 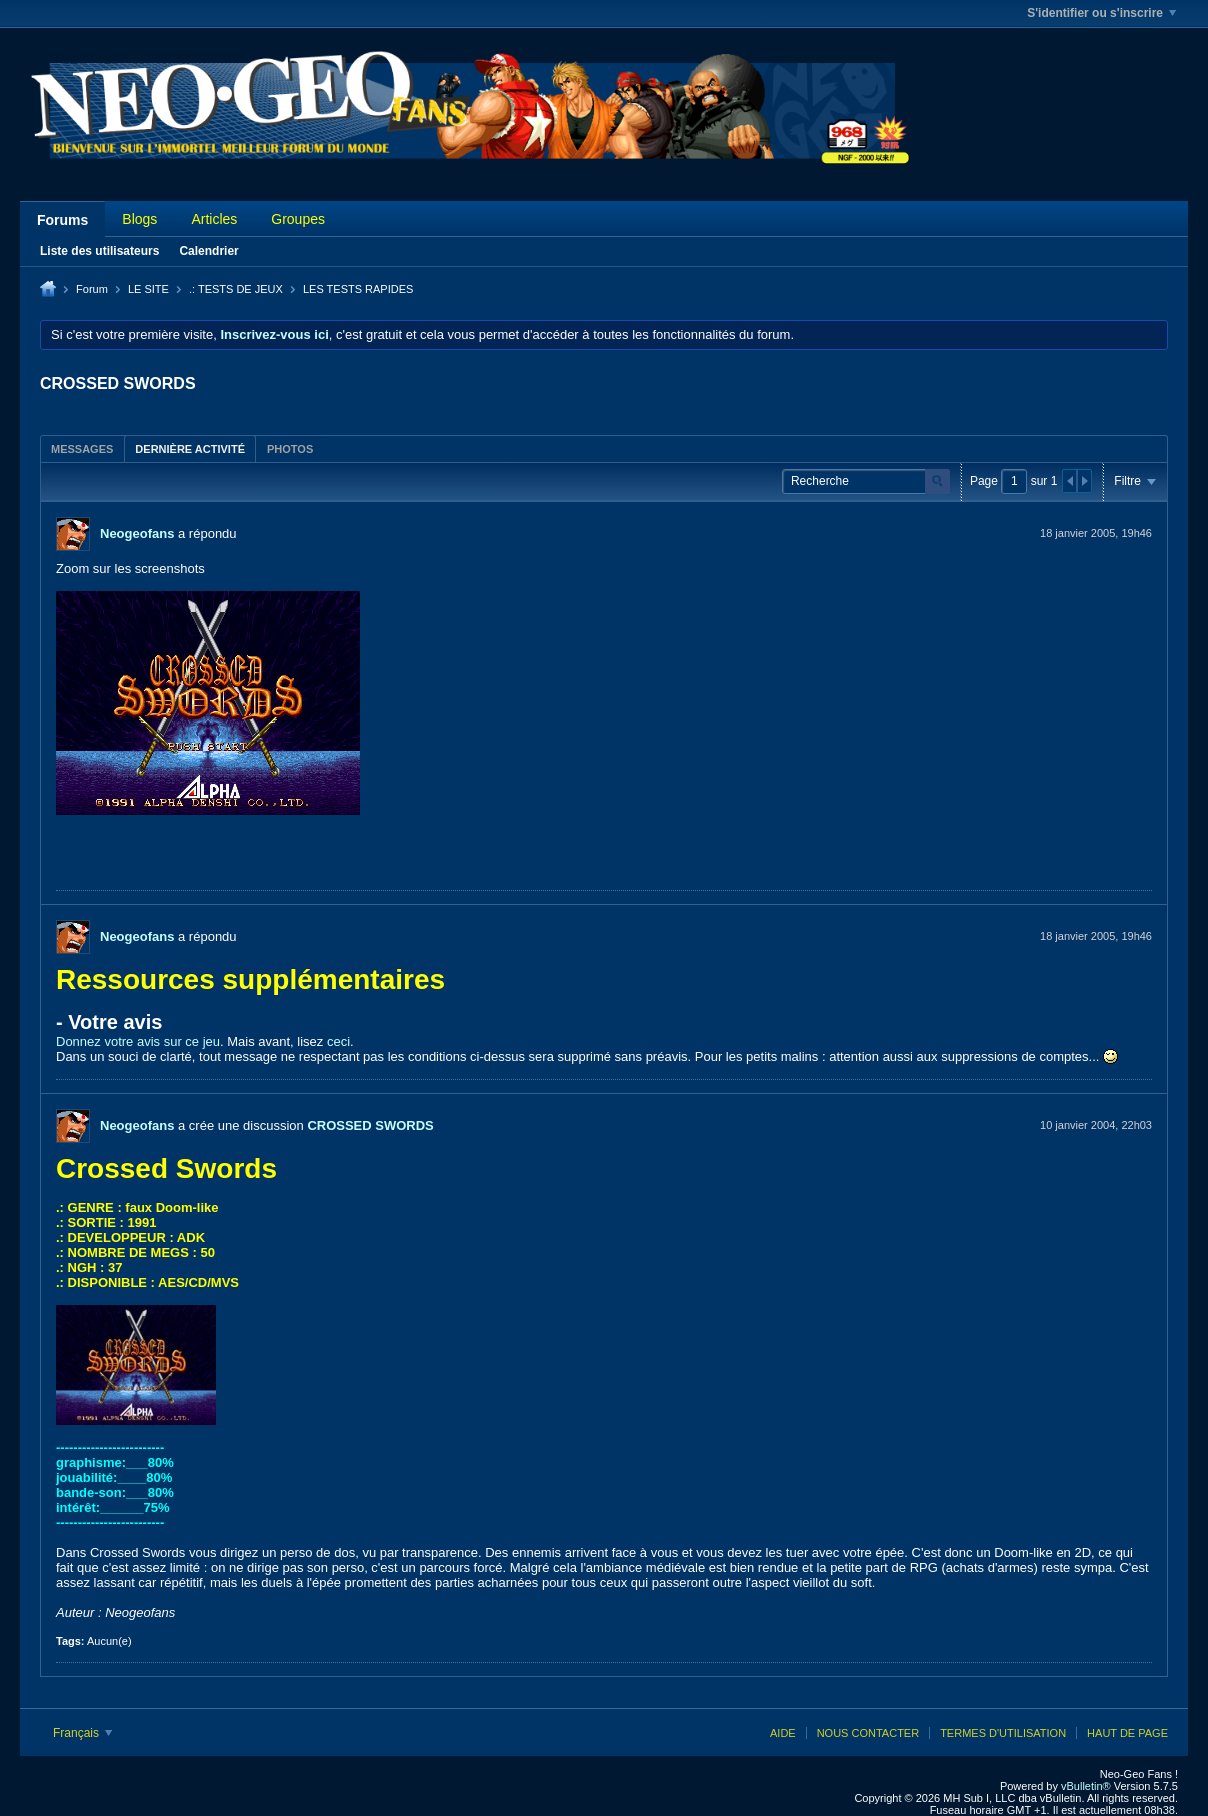 What do you see at coordinates (82, 449) in the screenshot?
I see `Messages [presentation]` at bounding box center [82, 449].